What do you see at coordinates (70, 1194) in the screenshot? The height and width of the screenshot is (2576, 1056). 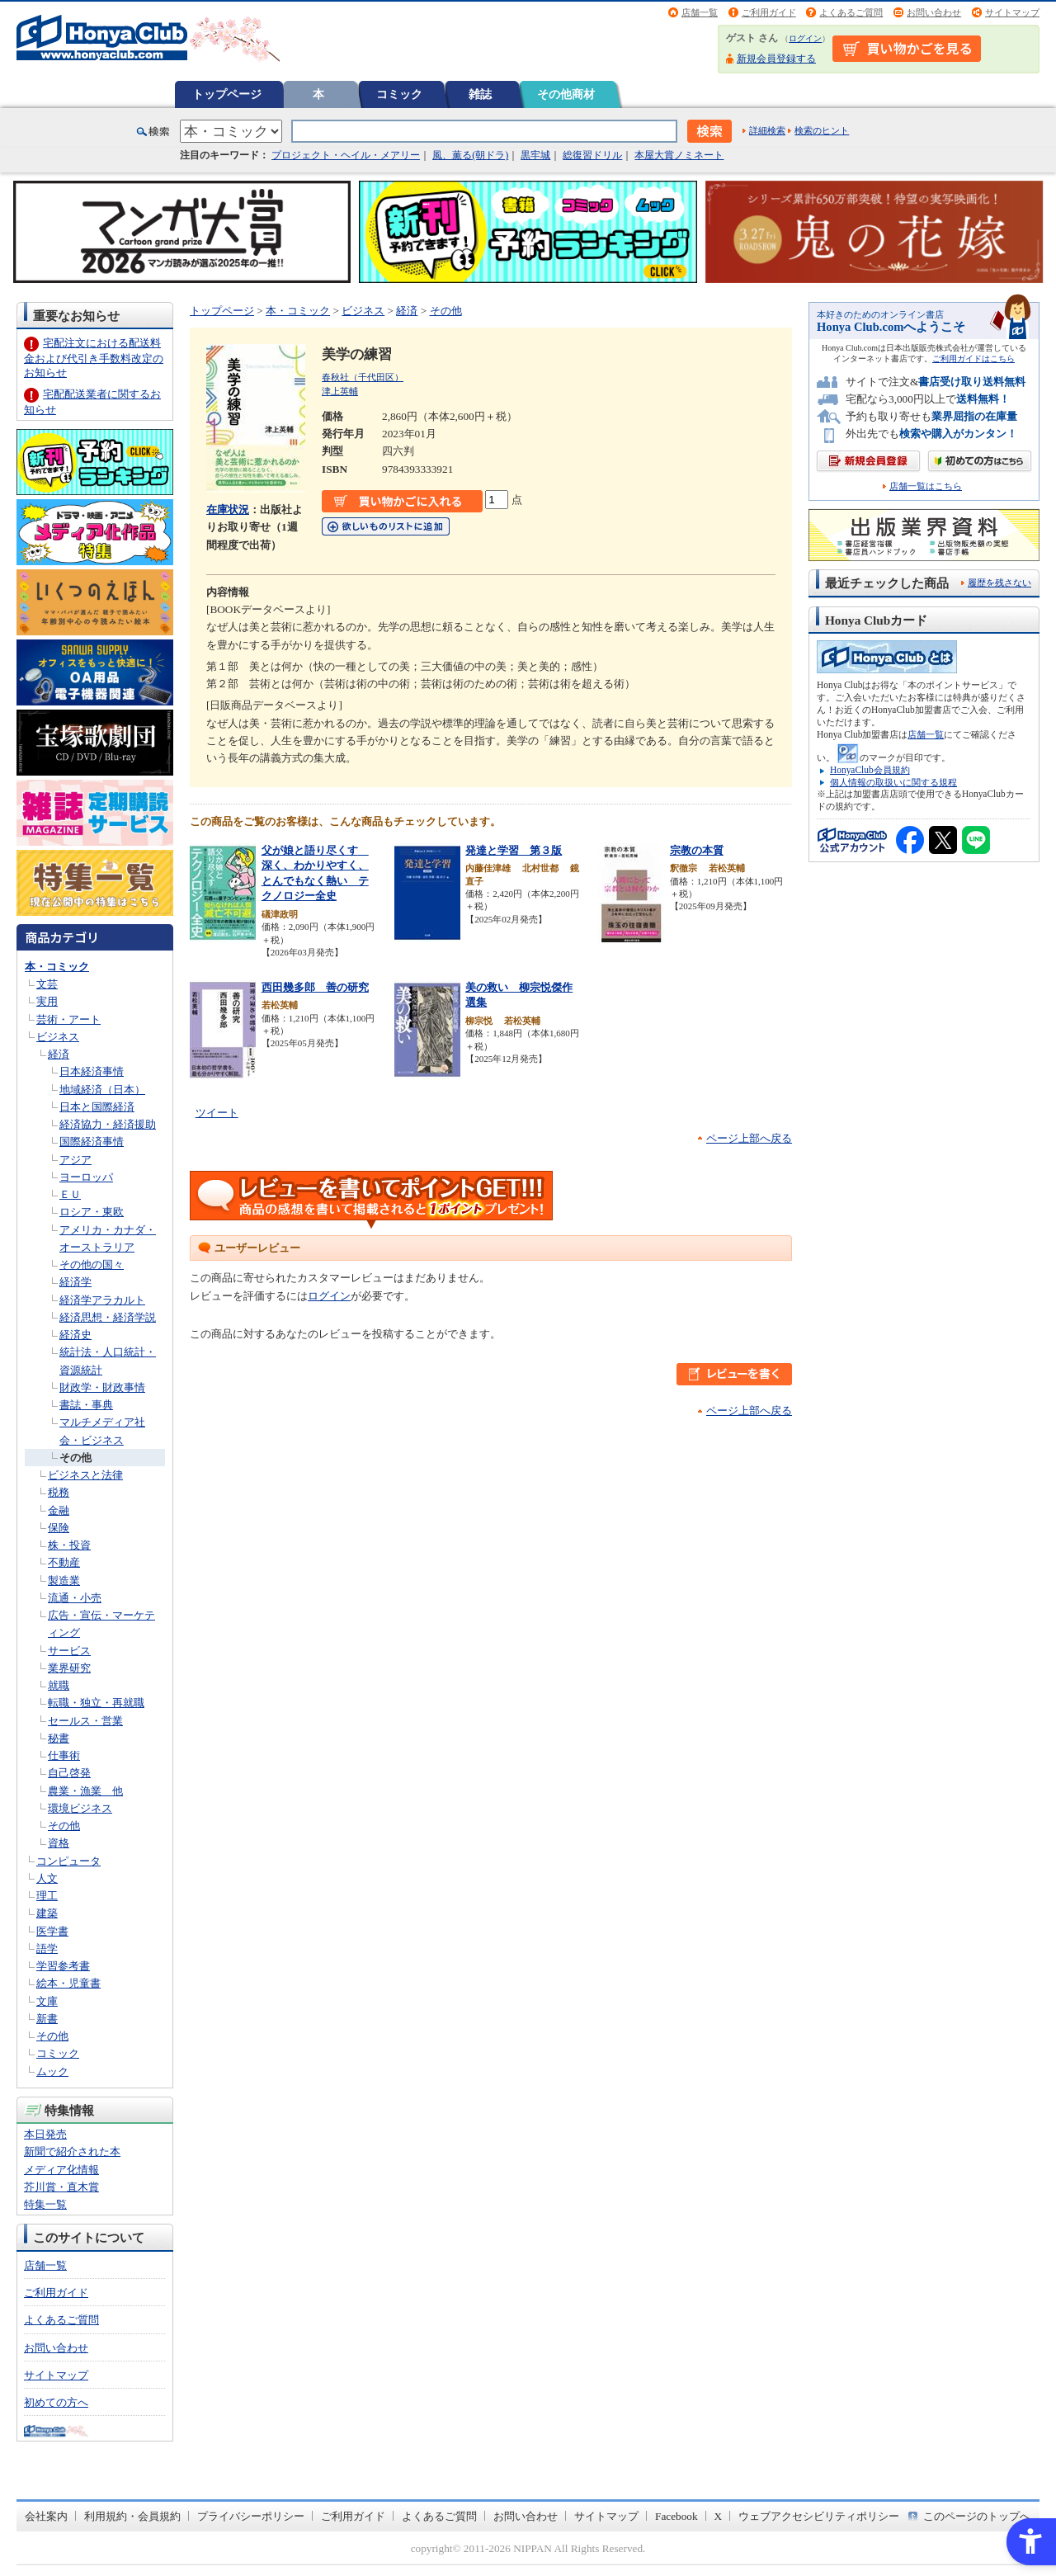 I see `ＥＵ` at bounding box center [70, 1194].